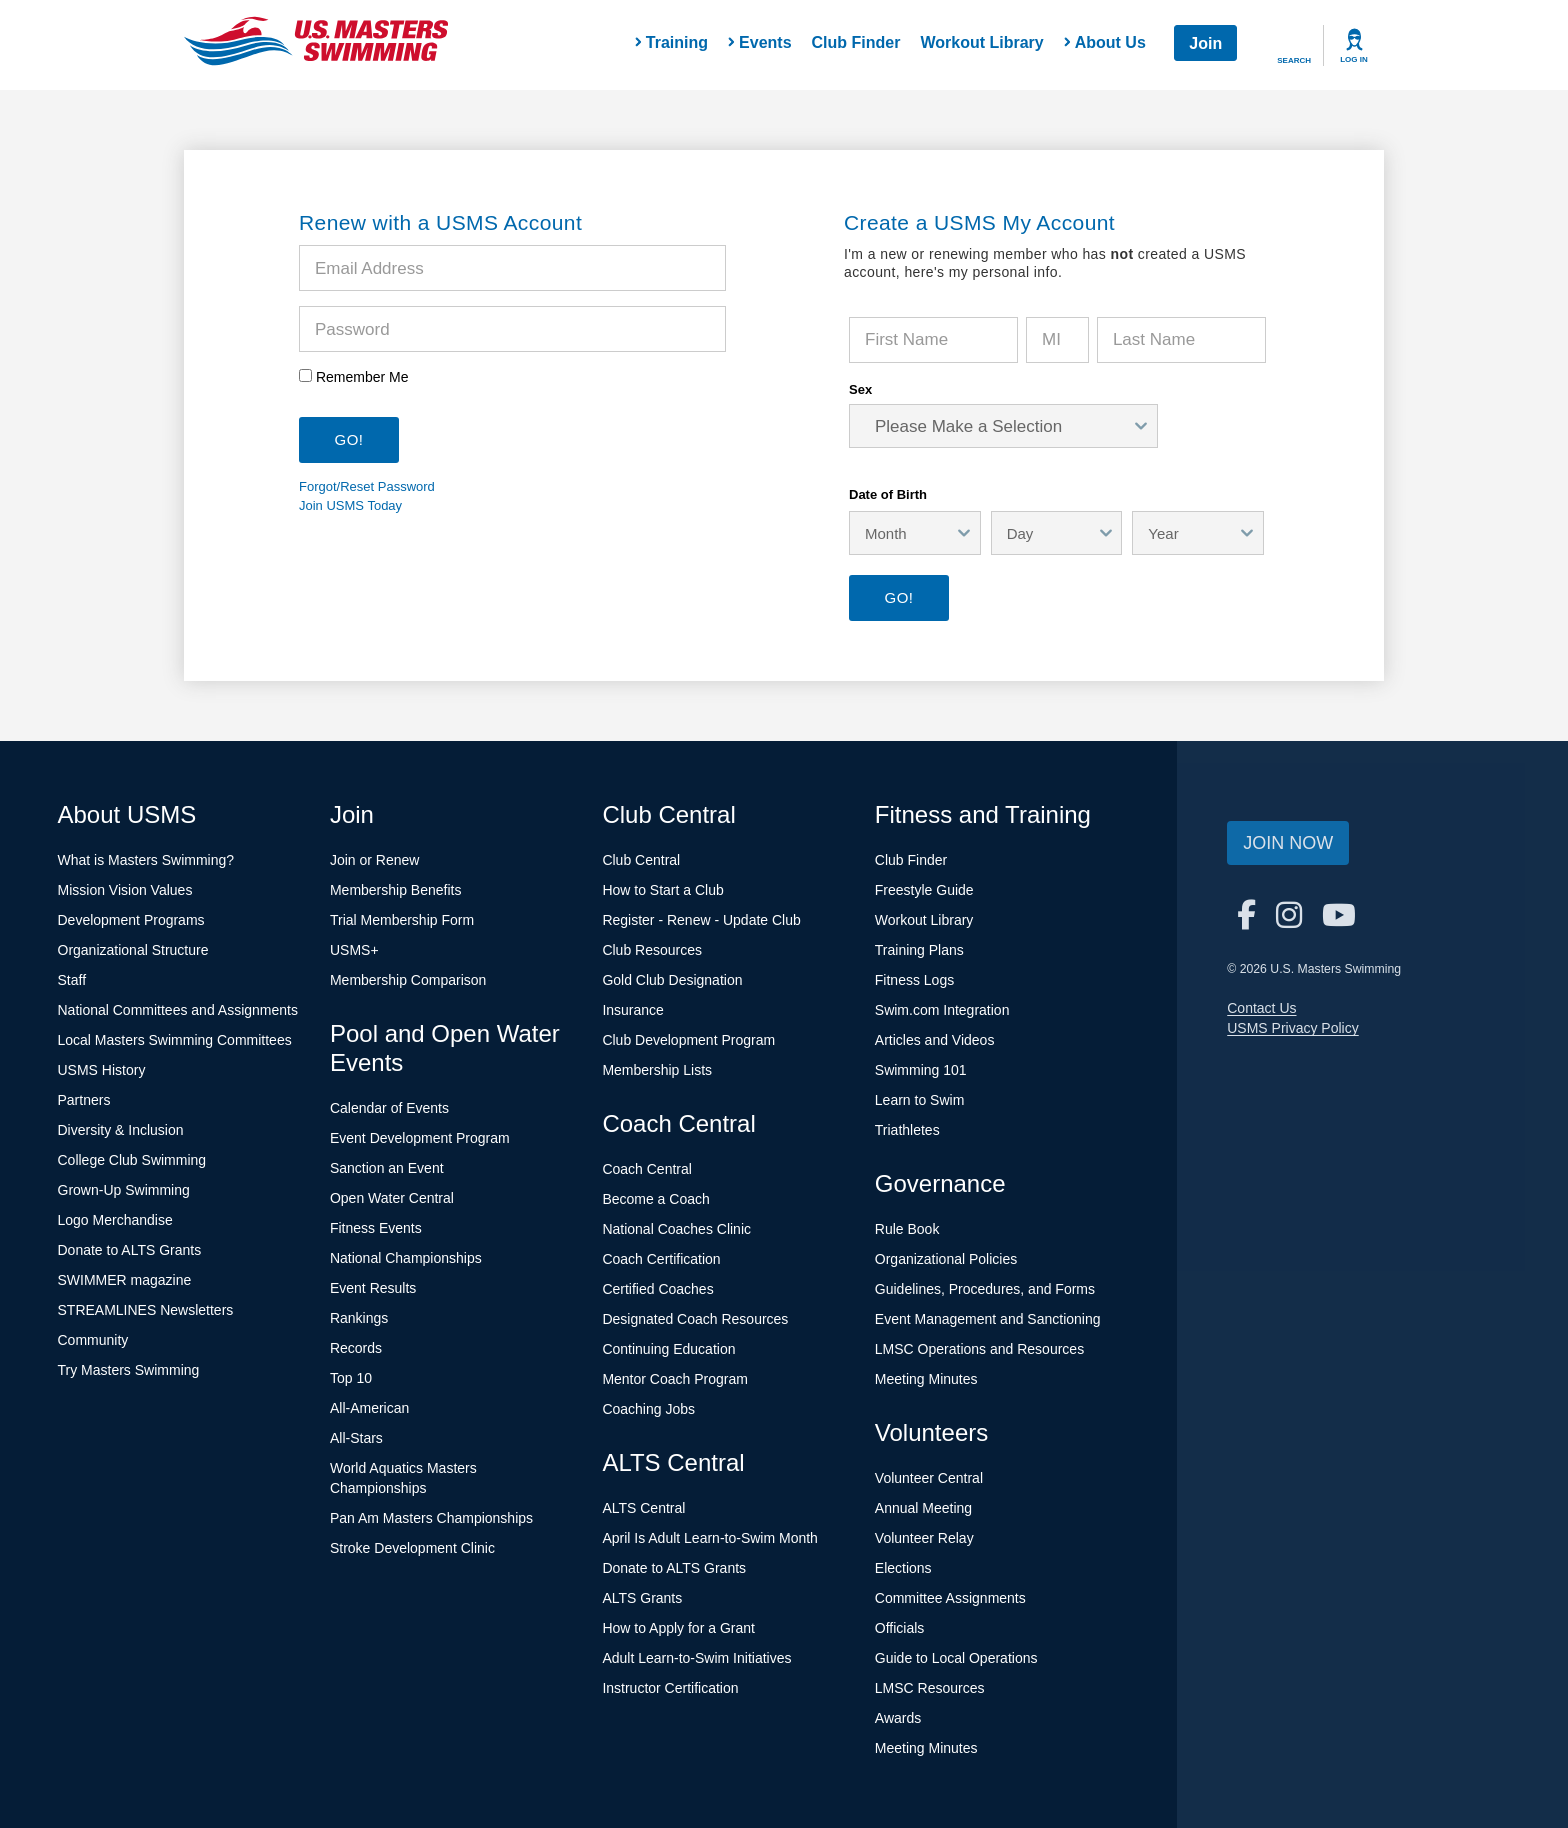 The height and width of the screenshot is (1828, 1568). Describe the element at coordinates (641, 860) in the screenshot. I see `Club Central` at that location.